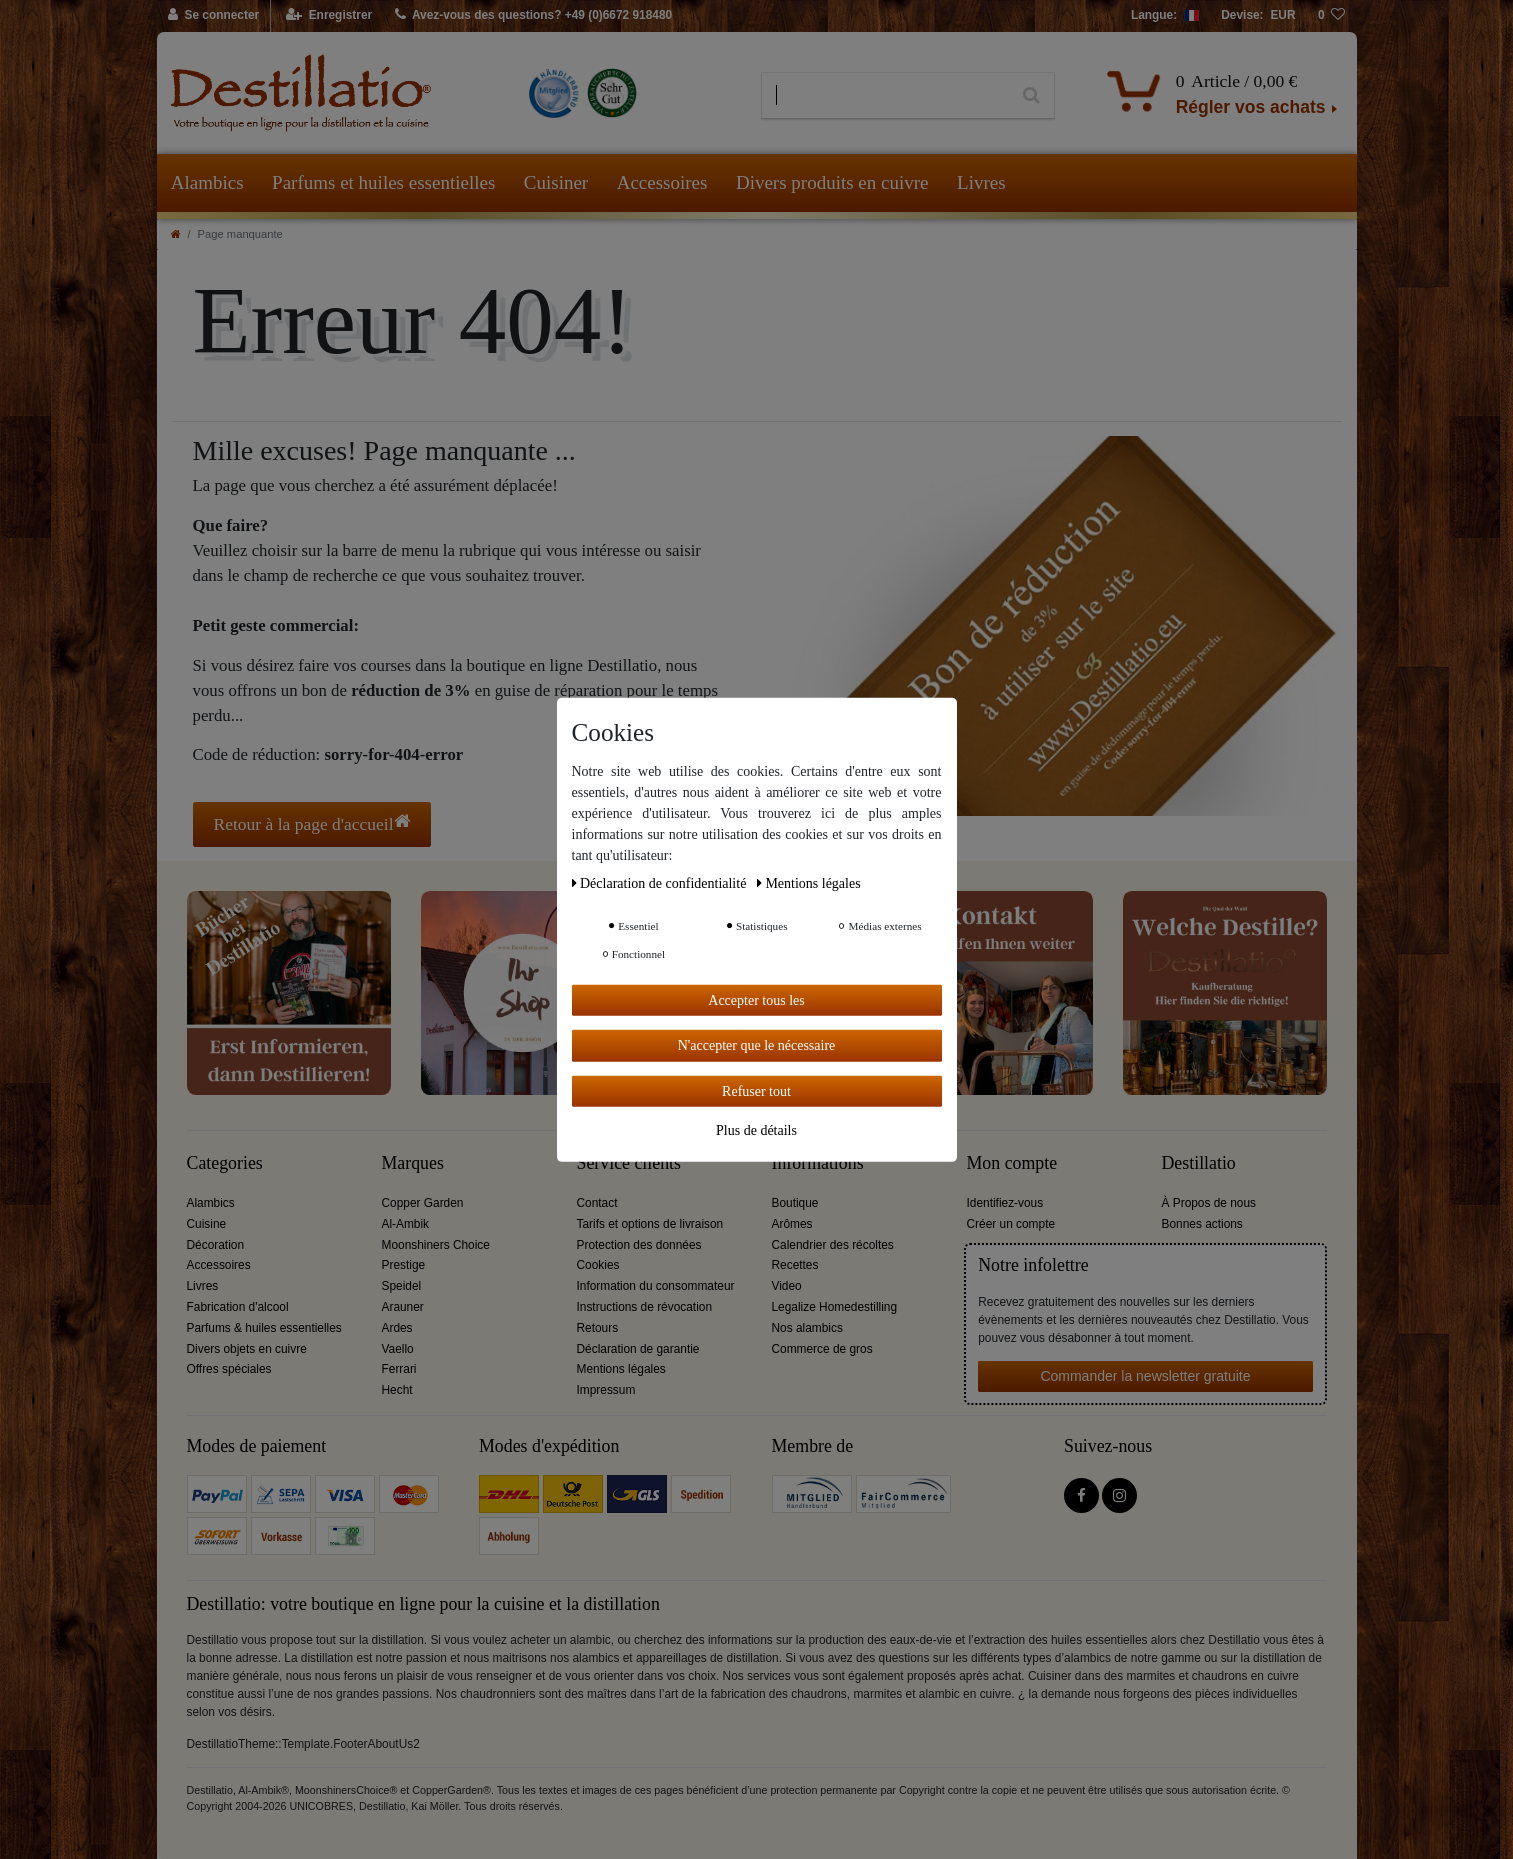 The width and height of the screenshot is (1513, 1859). I want to click on Déclaration de confidentialité, so click(661, 882).